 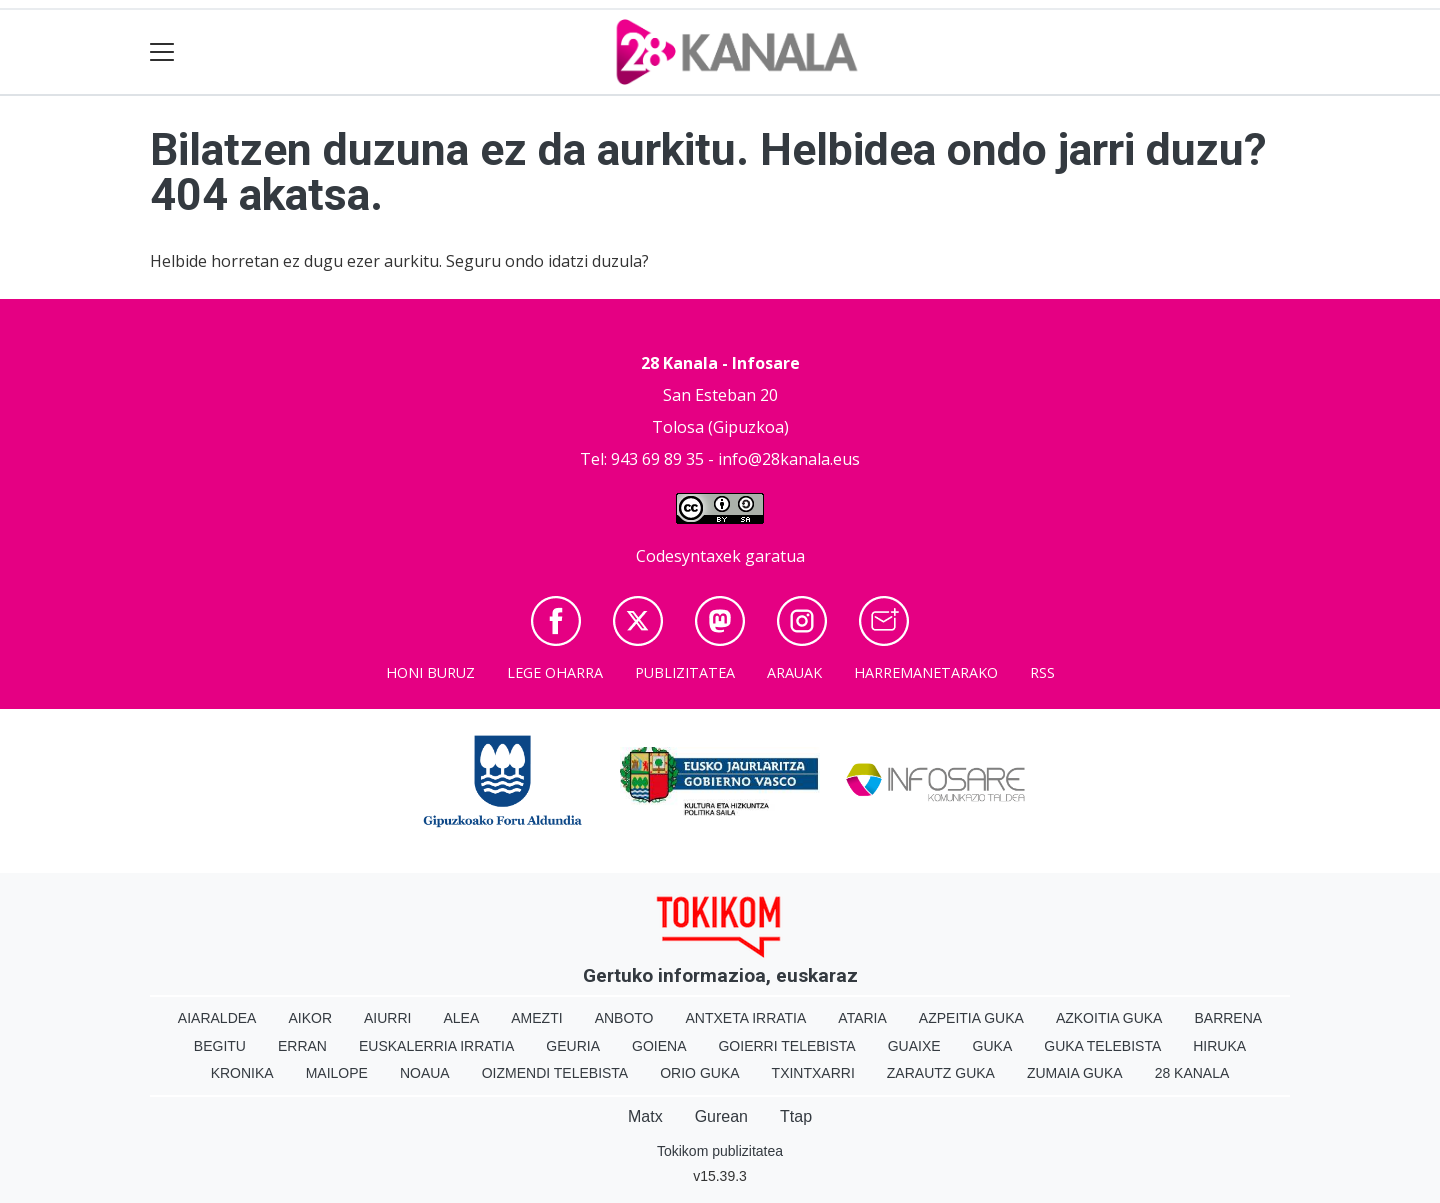 What do you see at coordinates (789, 459) in the screenshot?
I see `info@28kanala.eus` at bounding box center [789, 459].